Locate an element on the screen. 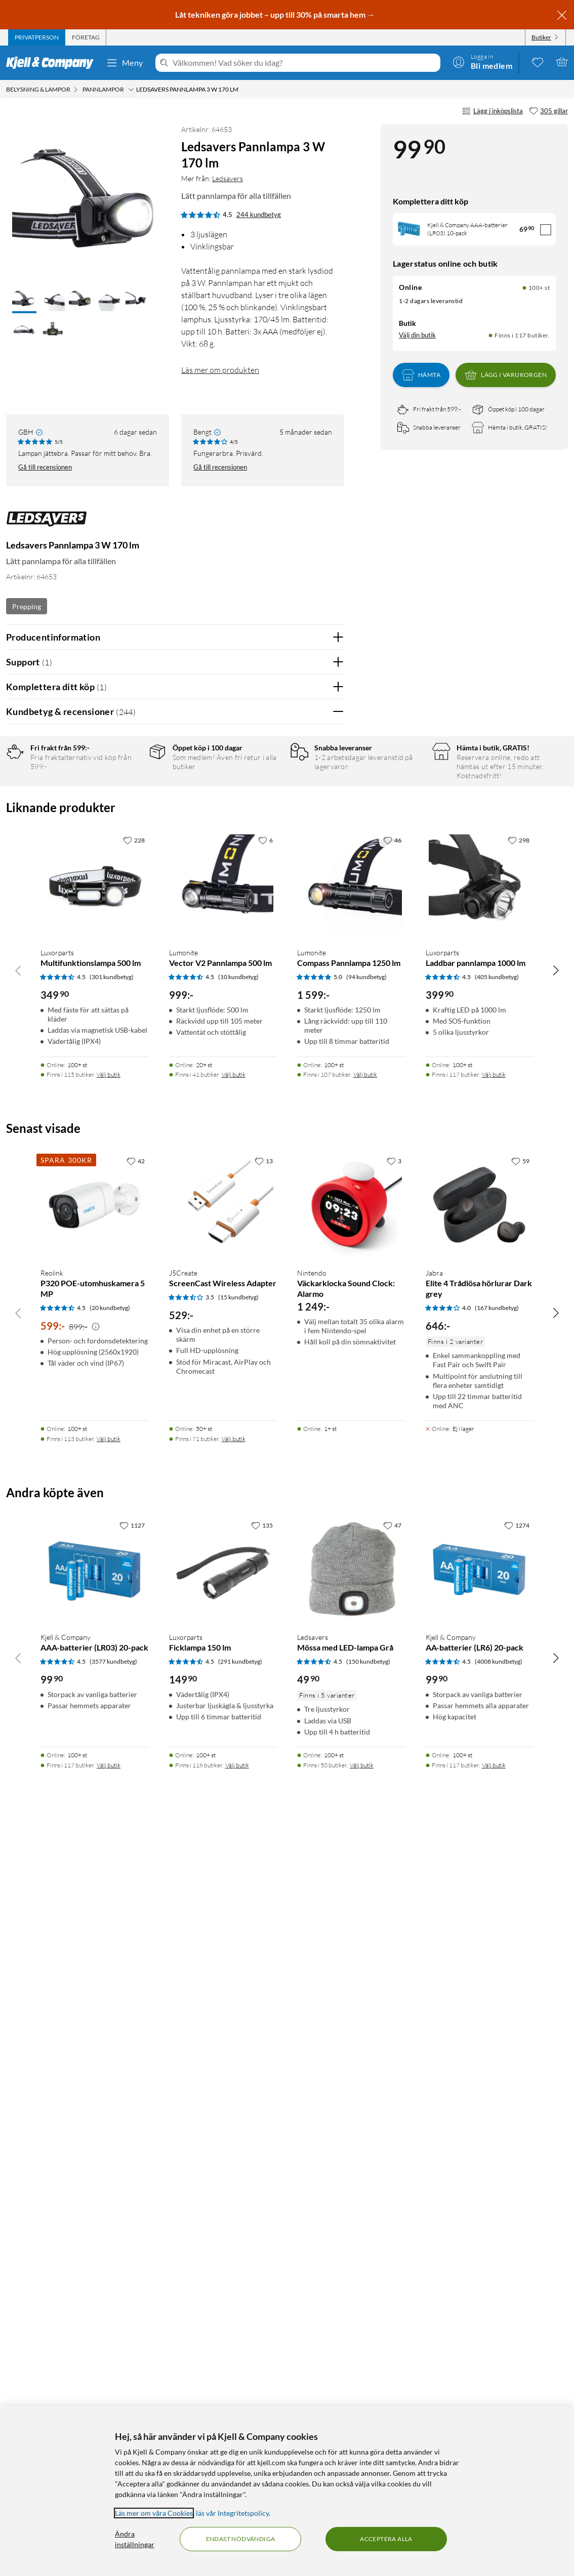  Ja [Var recensionen till hjälp? Ja] is located at coordinates (308, 1069).